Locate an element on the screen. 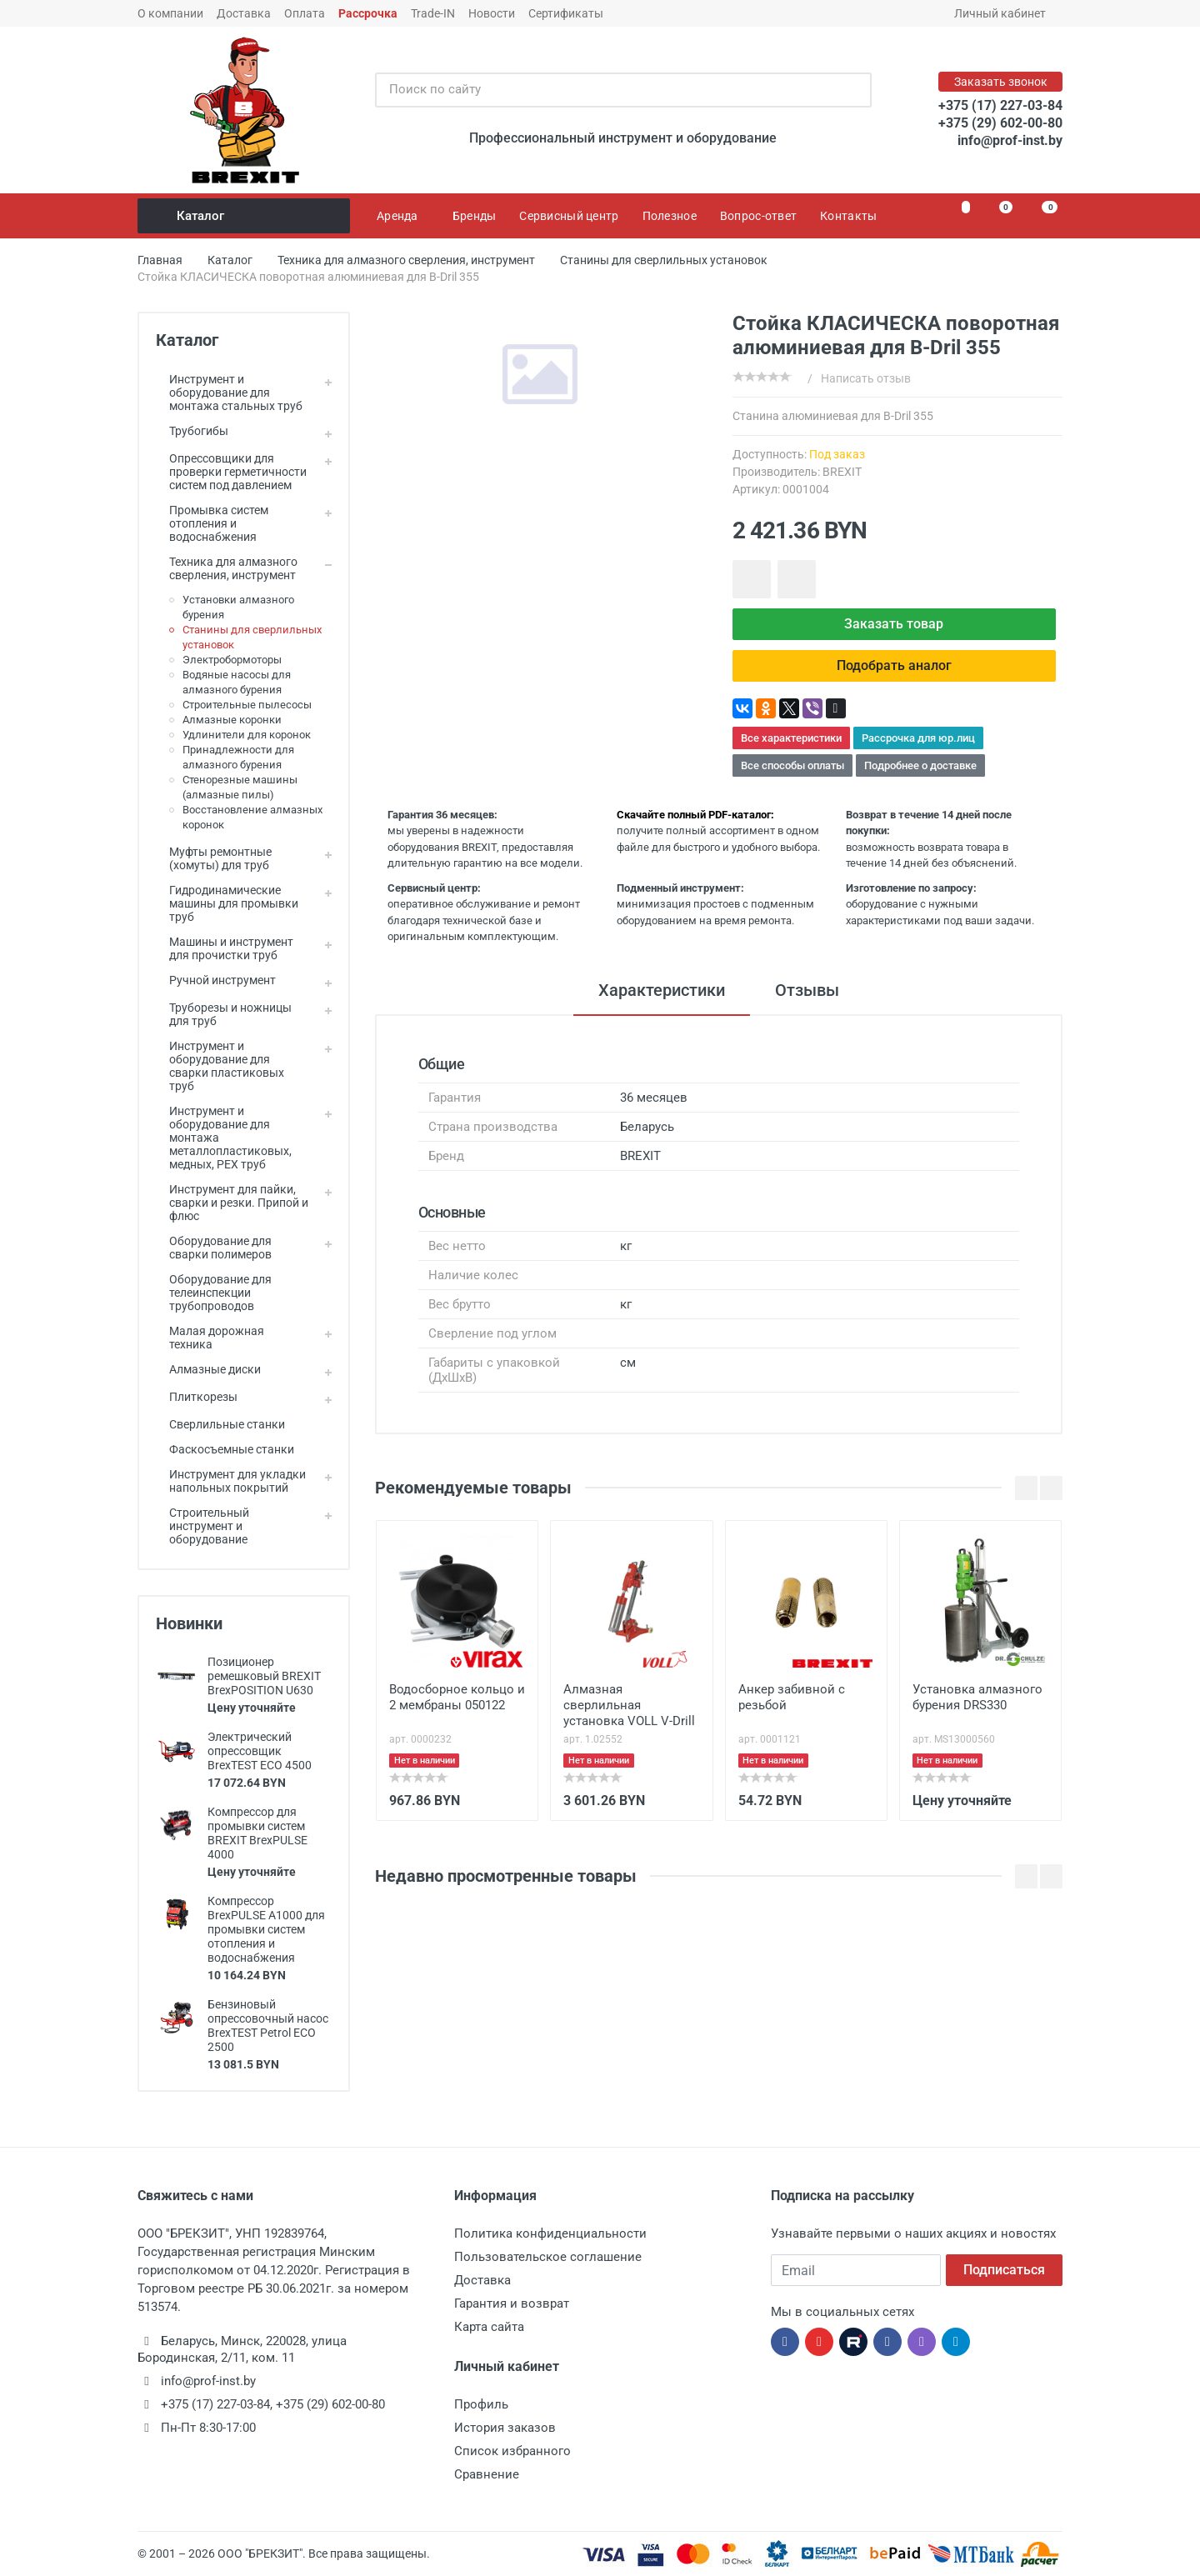  Позиционер ремешковый BREXIT BrexPOSITION U630 is located at coordinates (264, 1676).